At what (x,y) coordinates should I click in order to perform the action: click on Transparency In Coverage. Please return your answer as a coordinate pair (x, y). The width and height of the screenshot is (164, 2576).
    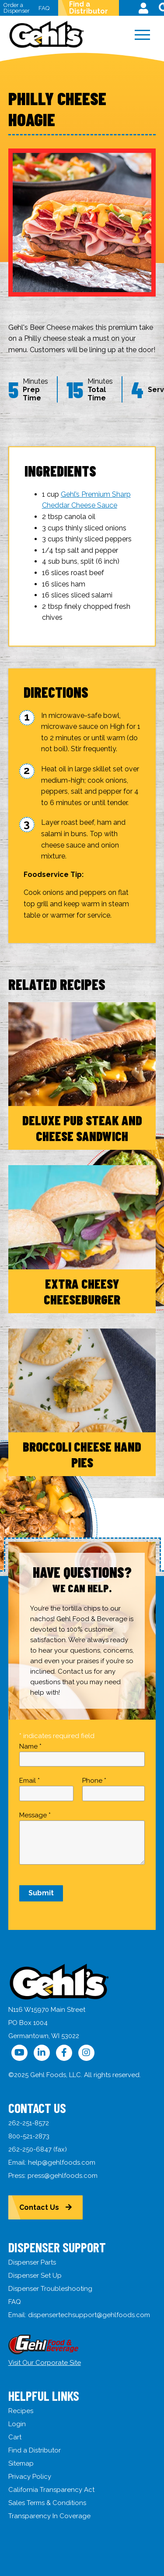
    Looking at the image, I should click on (49, 2516).